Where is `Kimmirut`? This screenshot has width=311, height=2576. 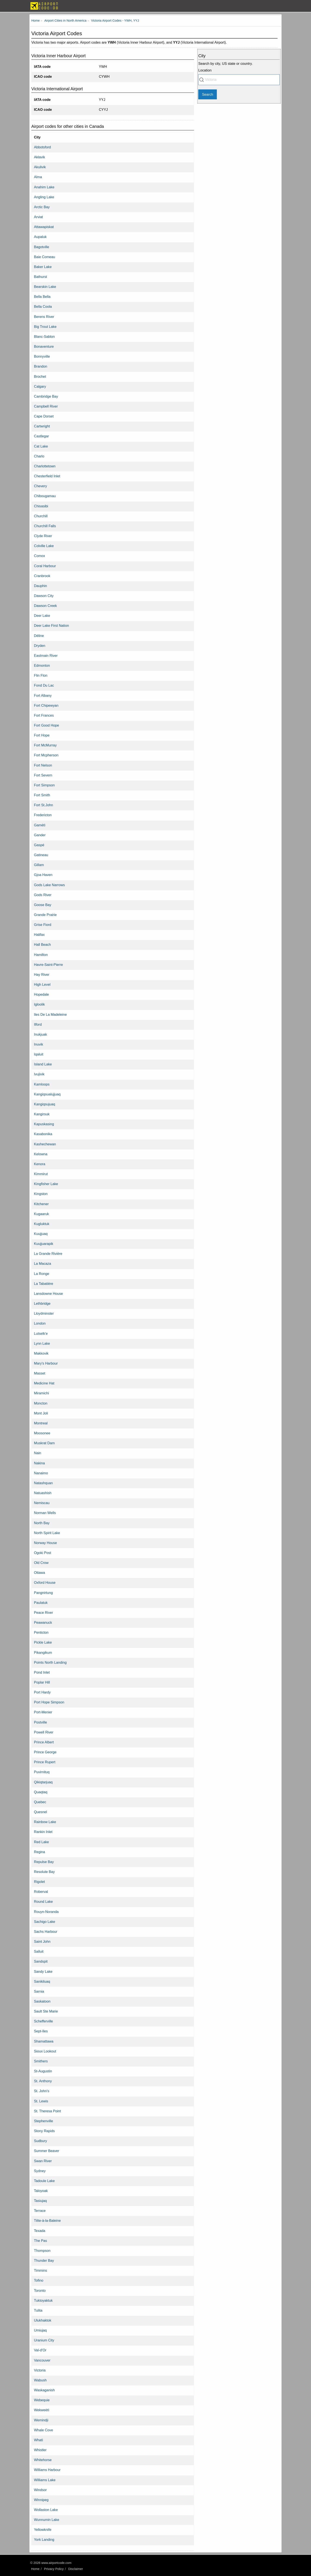
Kimmirut is located at coordinates (41, 1174).